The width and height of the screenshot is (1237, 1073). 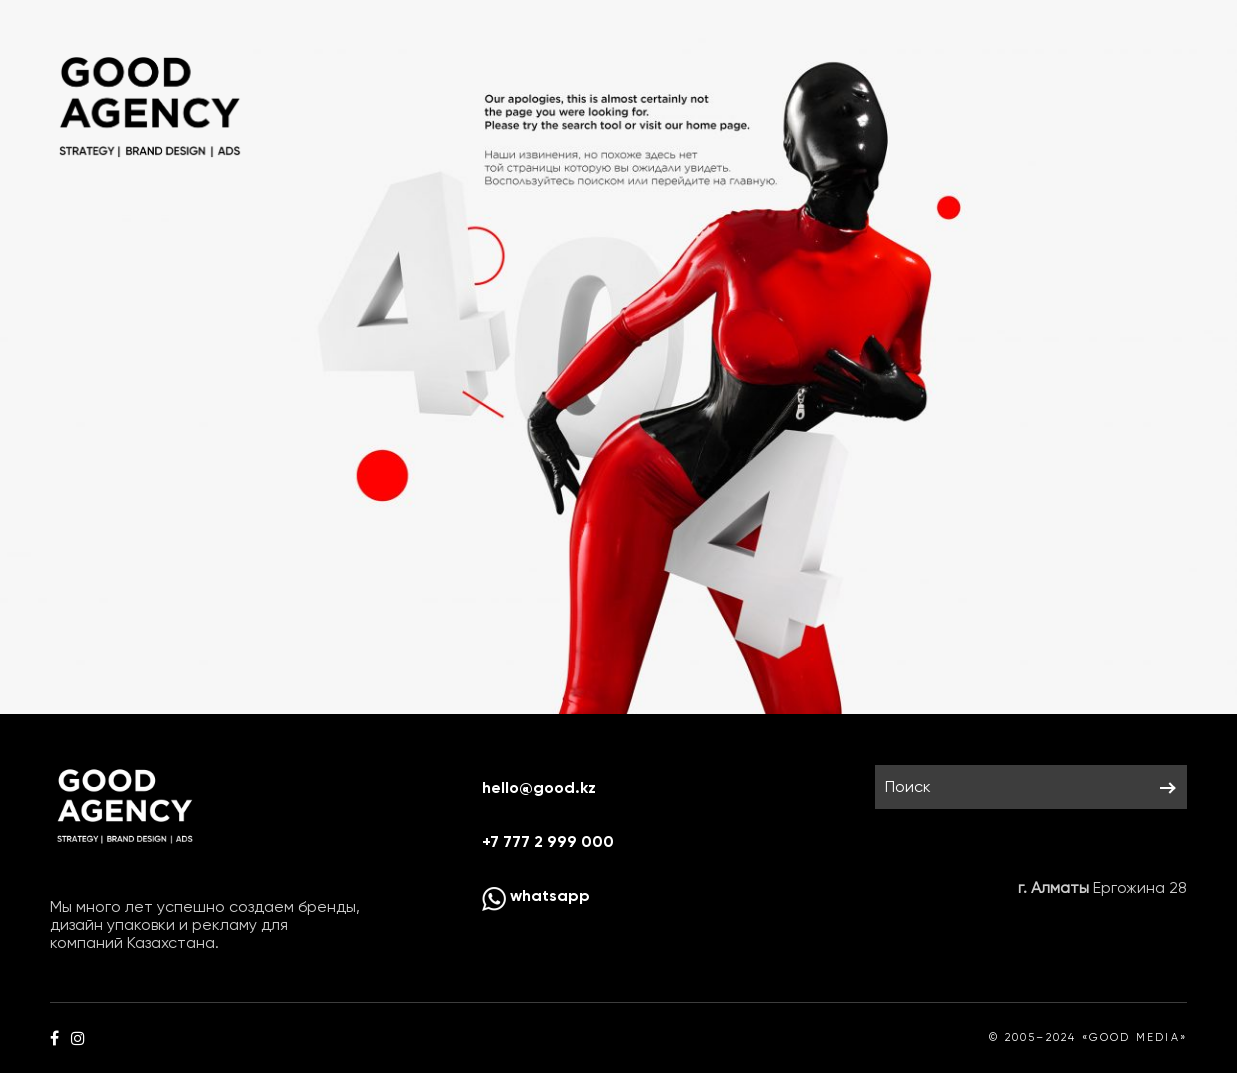 I want to click on +7 777 2 999 000, so click(x=548, y=841).